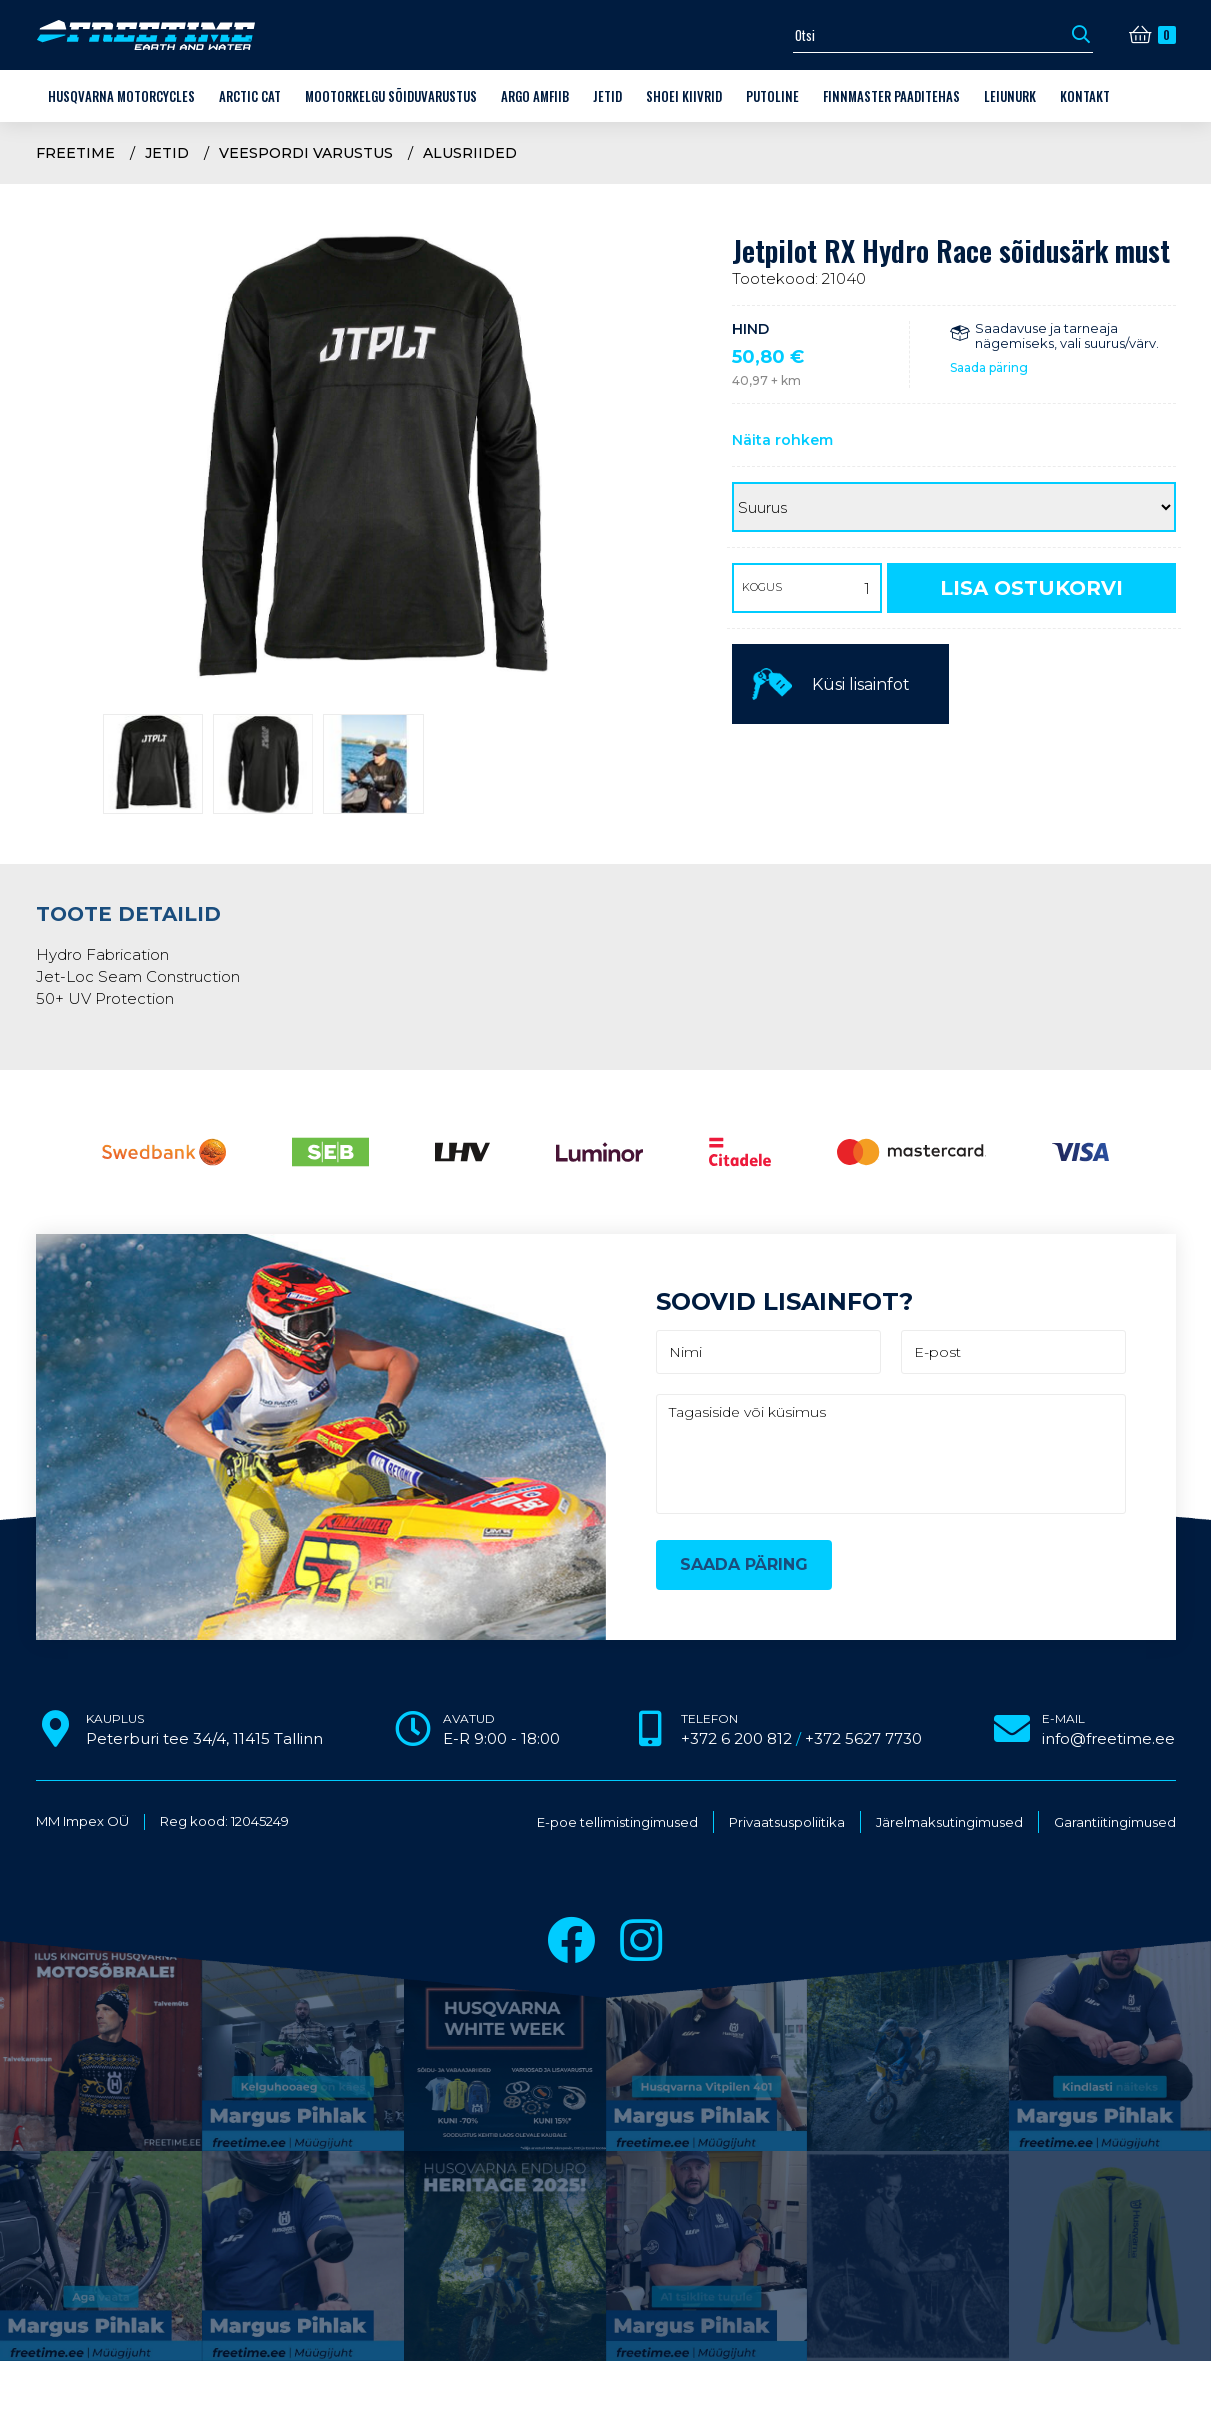 This screenshot has width=1211, height=2426. Describe the element at coordinates (535, 96) in the screenshot. I see `ARGO amfiib` at that location.